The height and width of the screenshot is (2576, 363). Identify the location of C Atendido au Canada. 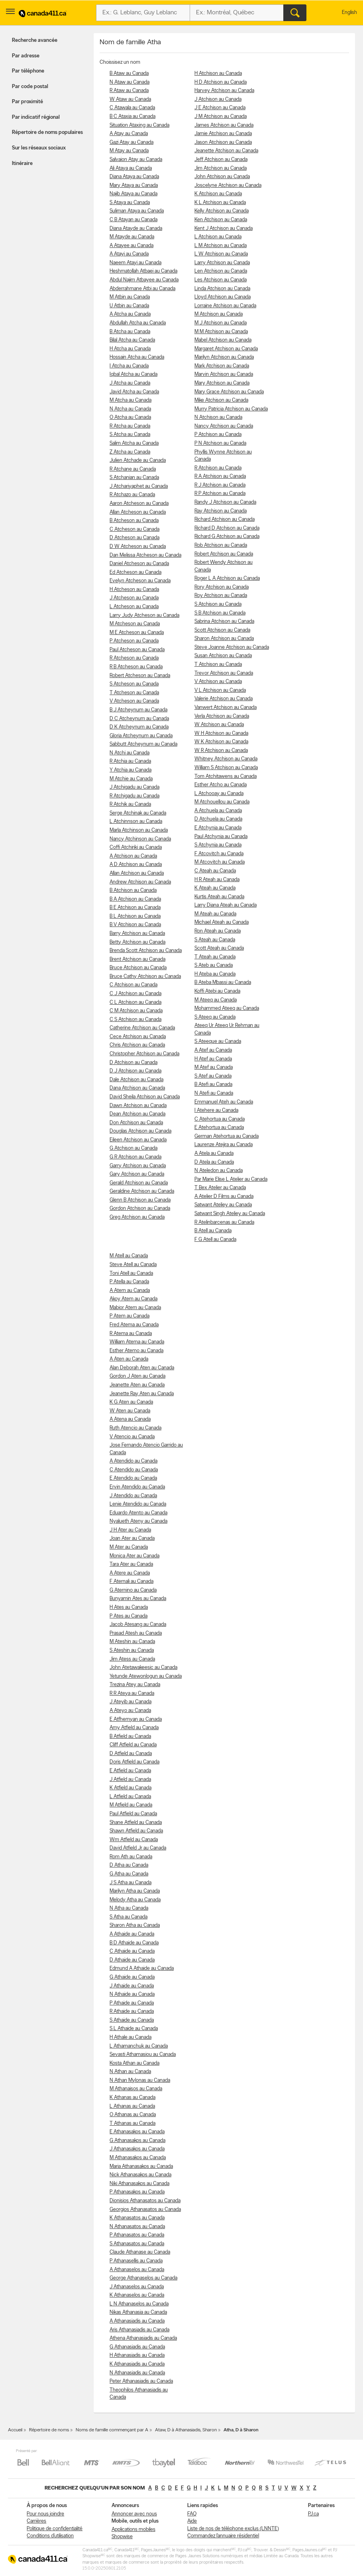
(134, 1470).